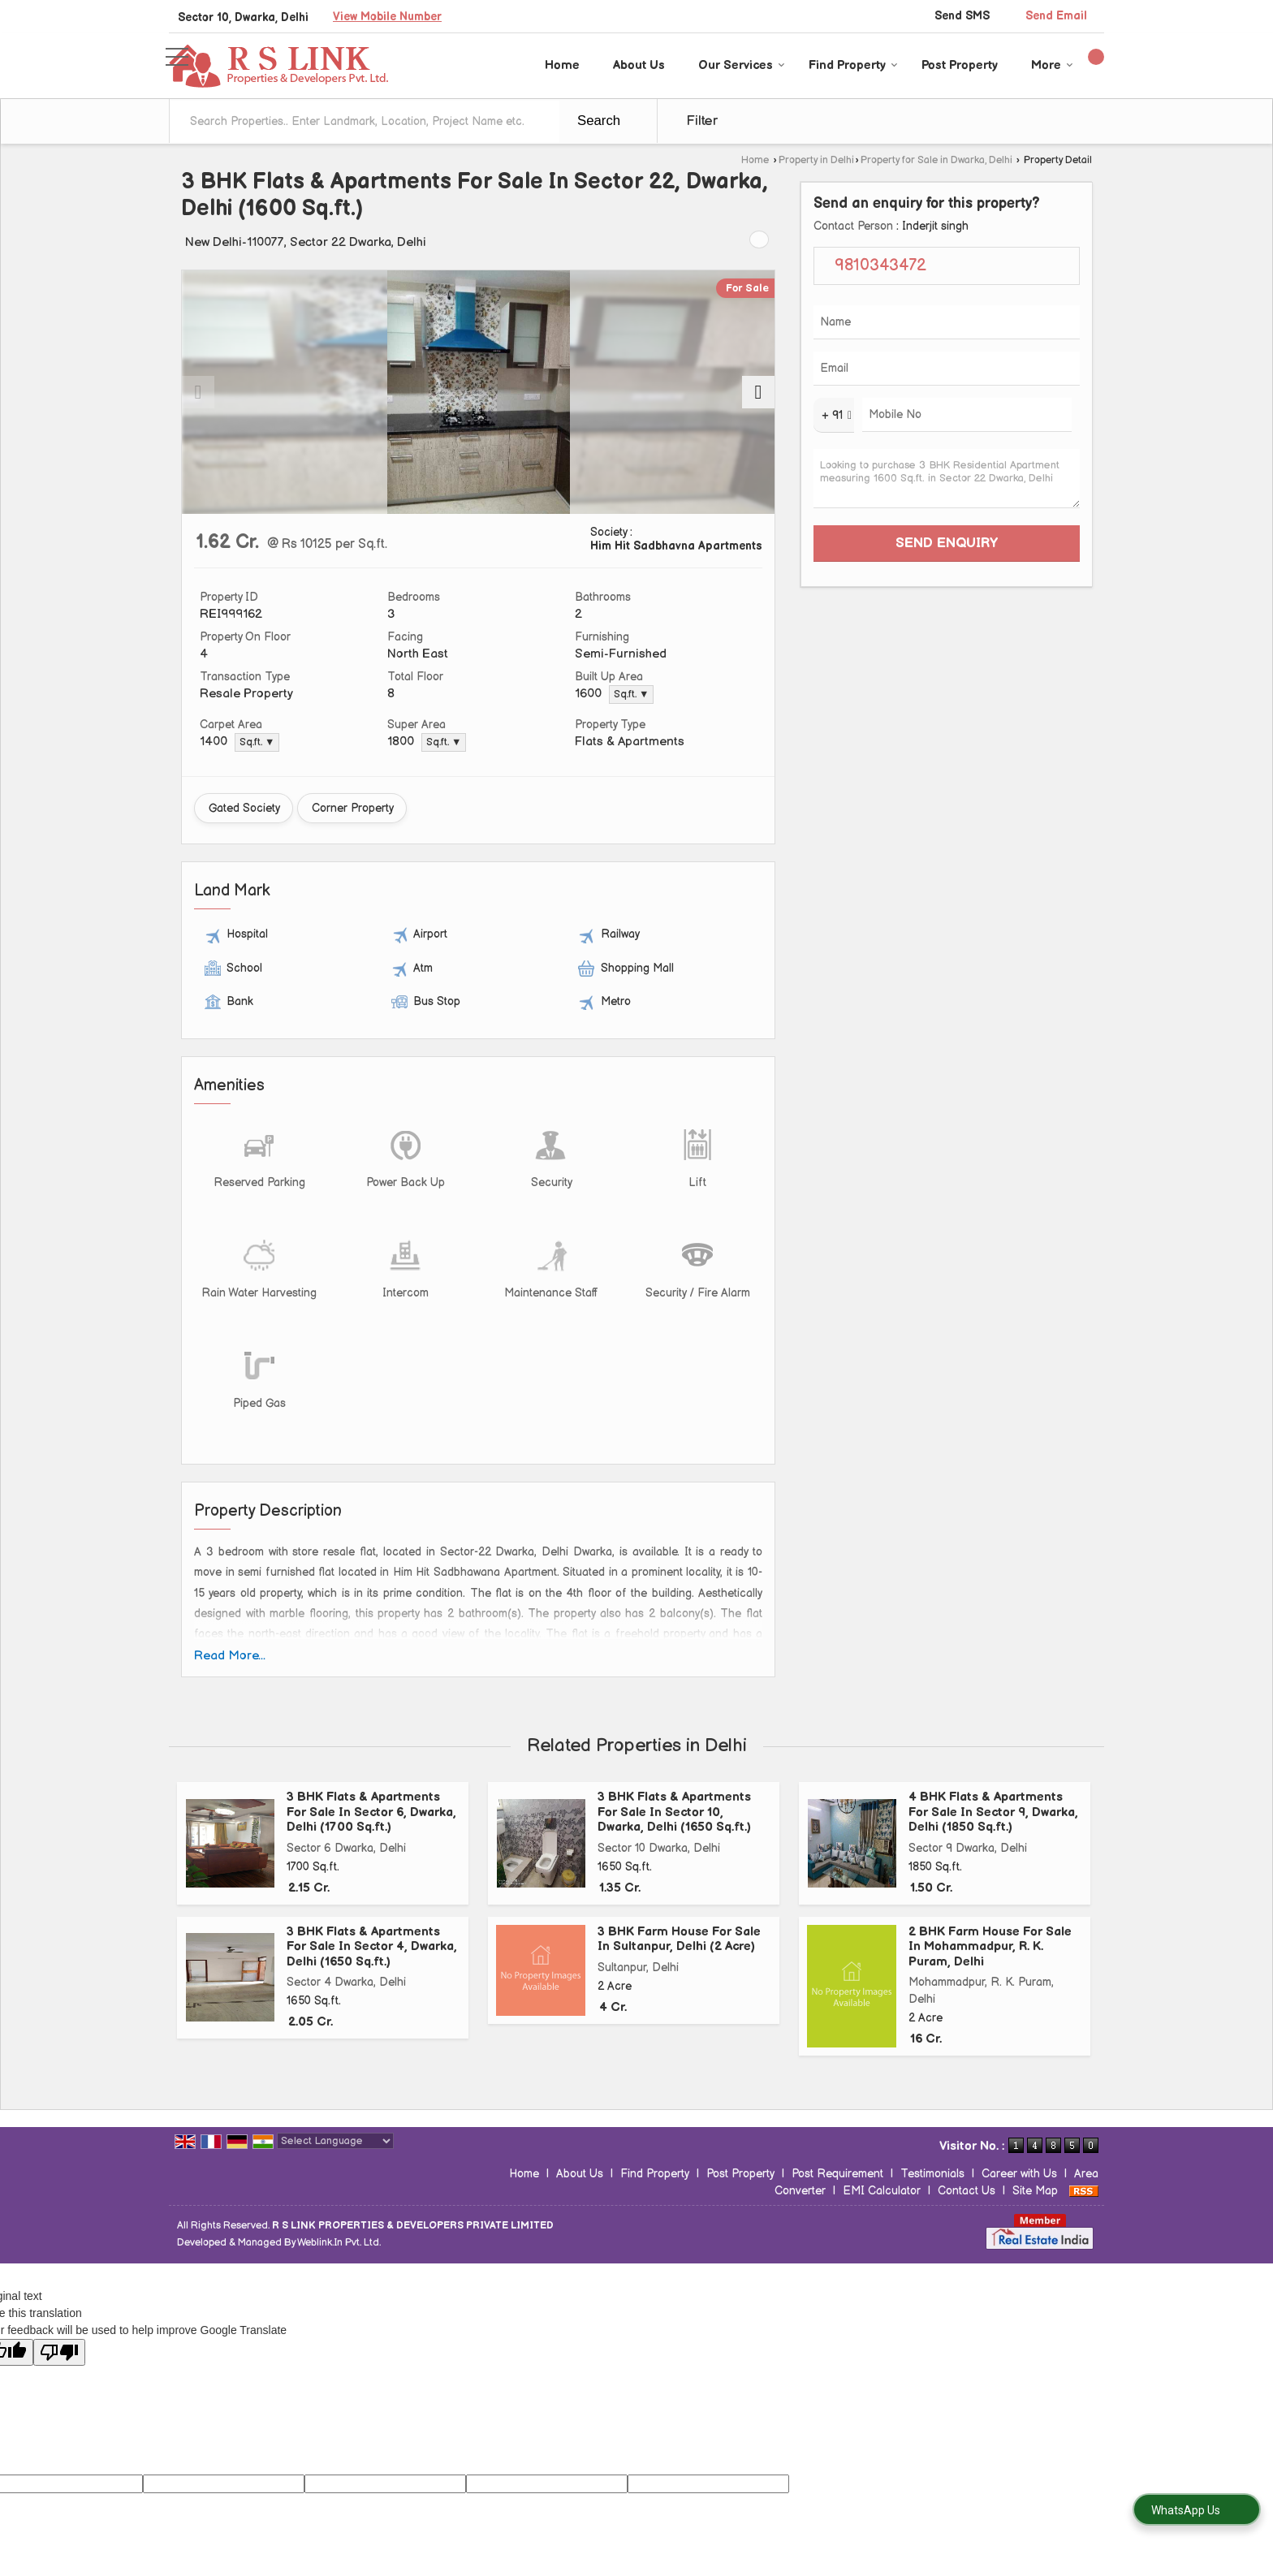 The image size is (1273, 2576). Describe the element at coordinates (1019, 2174) in the screenshot. I see `Career with Us` at that location.